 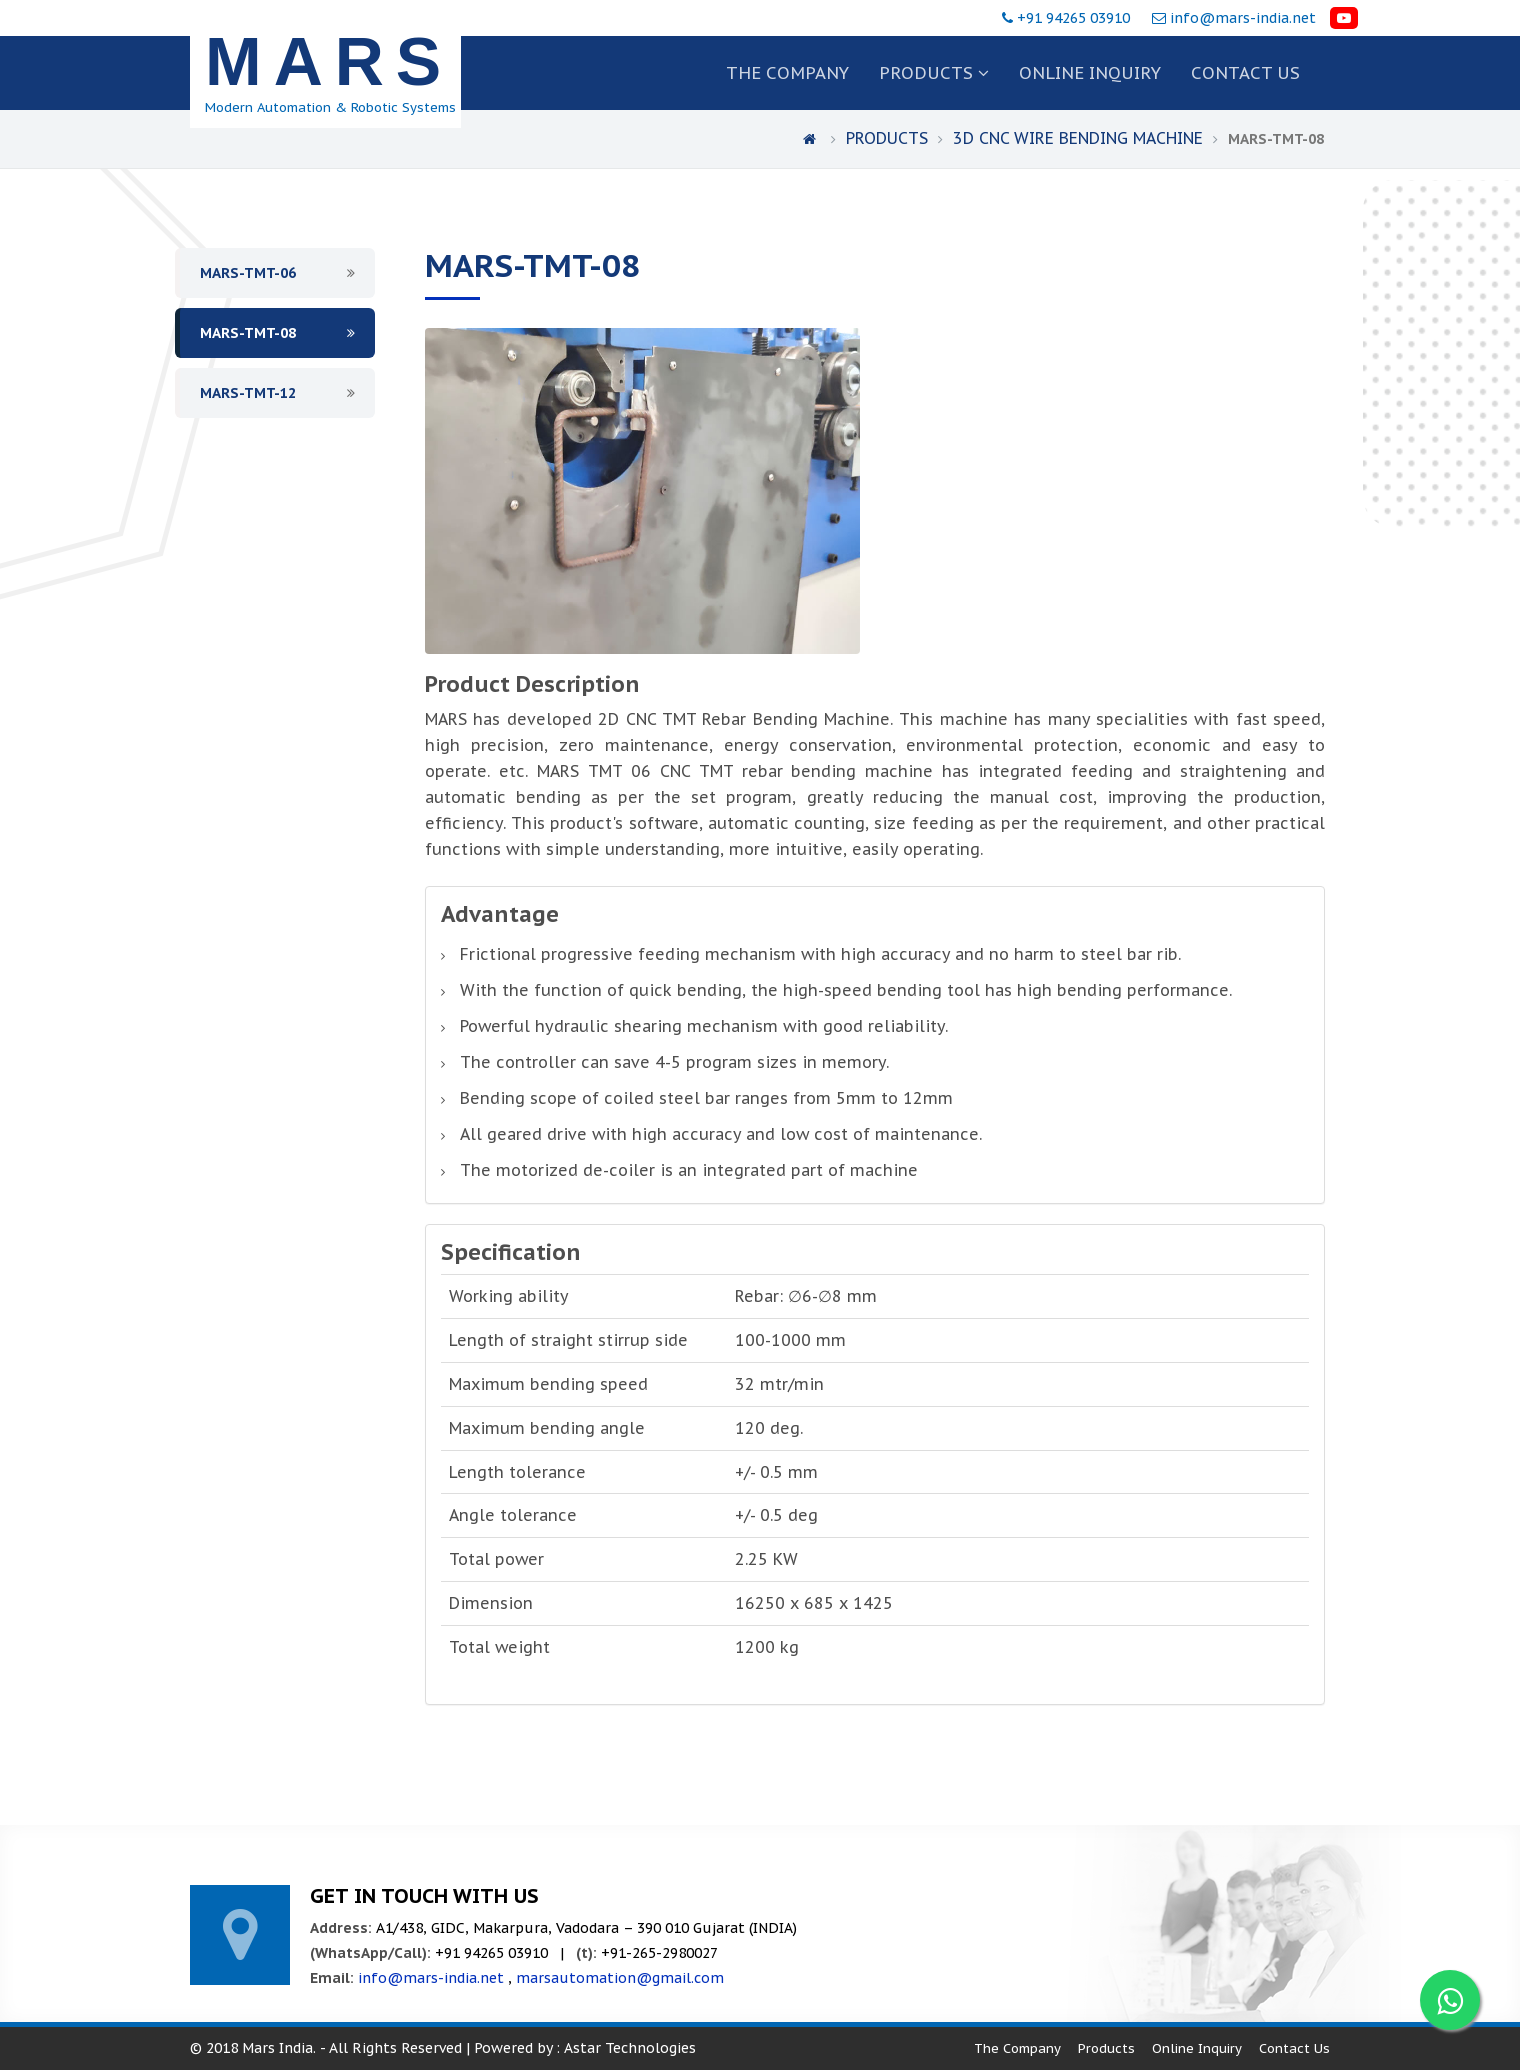 What do you see at coordinates (934, 73) in the screenshot?
I see `Products` at bounding box center [934, 73].